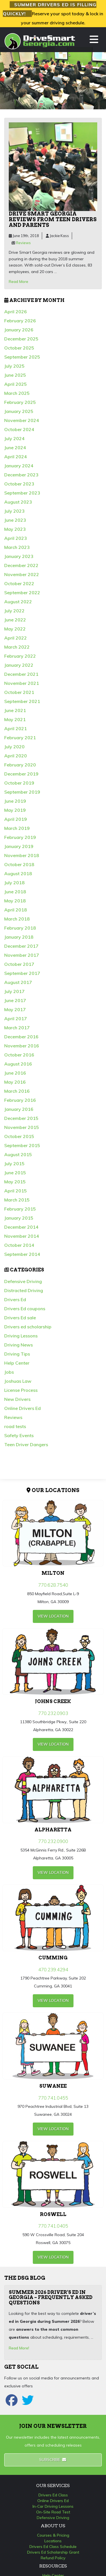 The width and height of the screenshot is (106, 2576). I want to click on January 2023, so click(18, 556).